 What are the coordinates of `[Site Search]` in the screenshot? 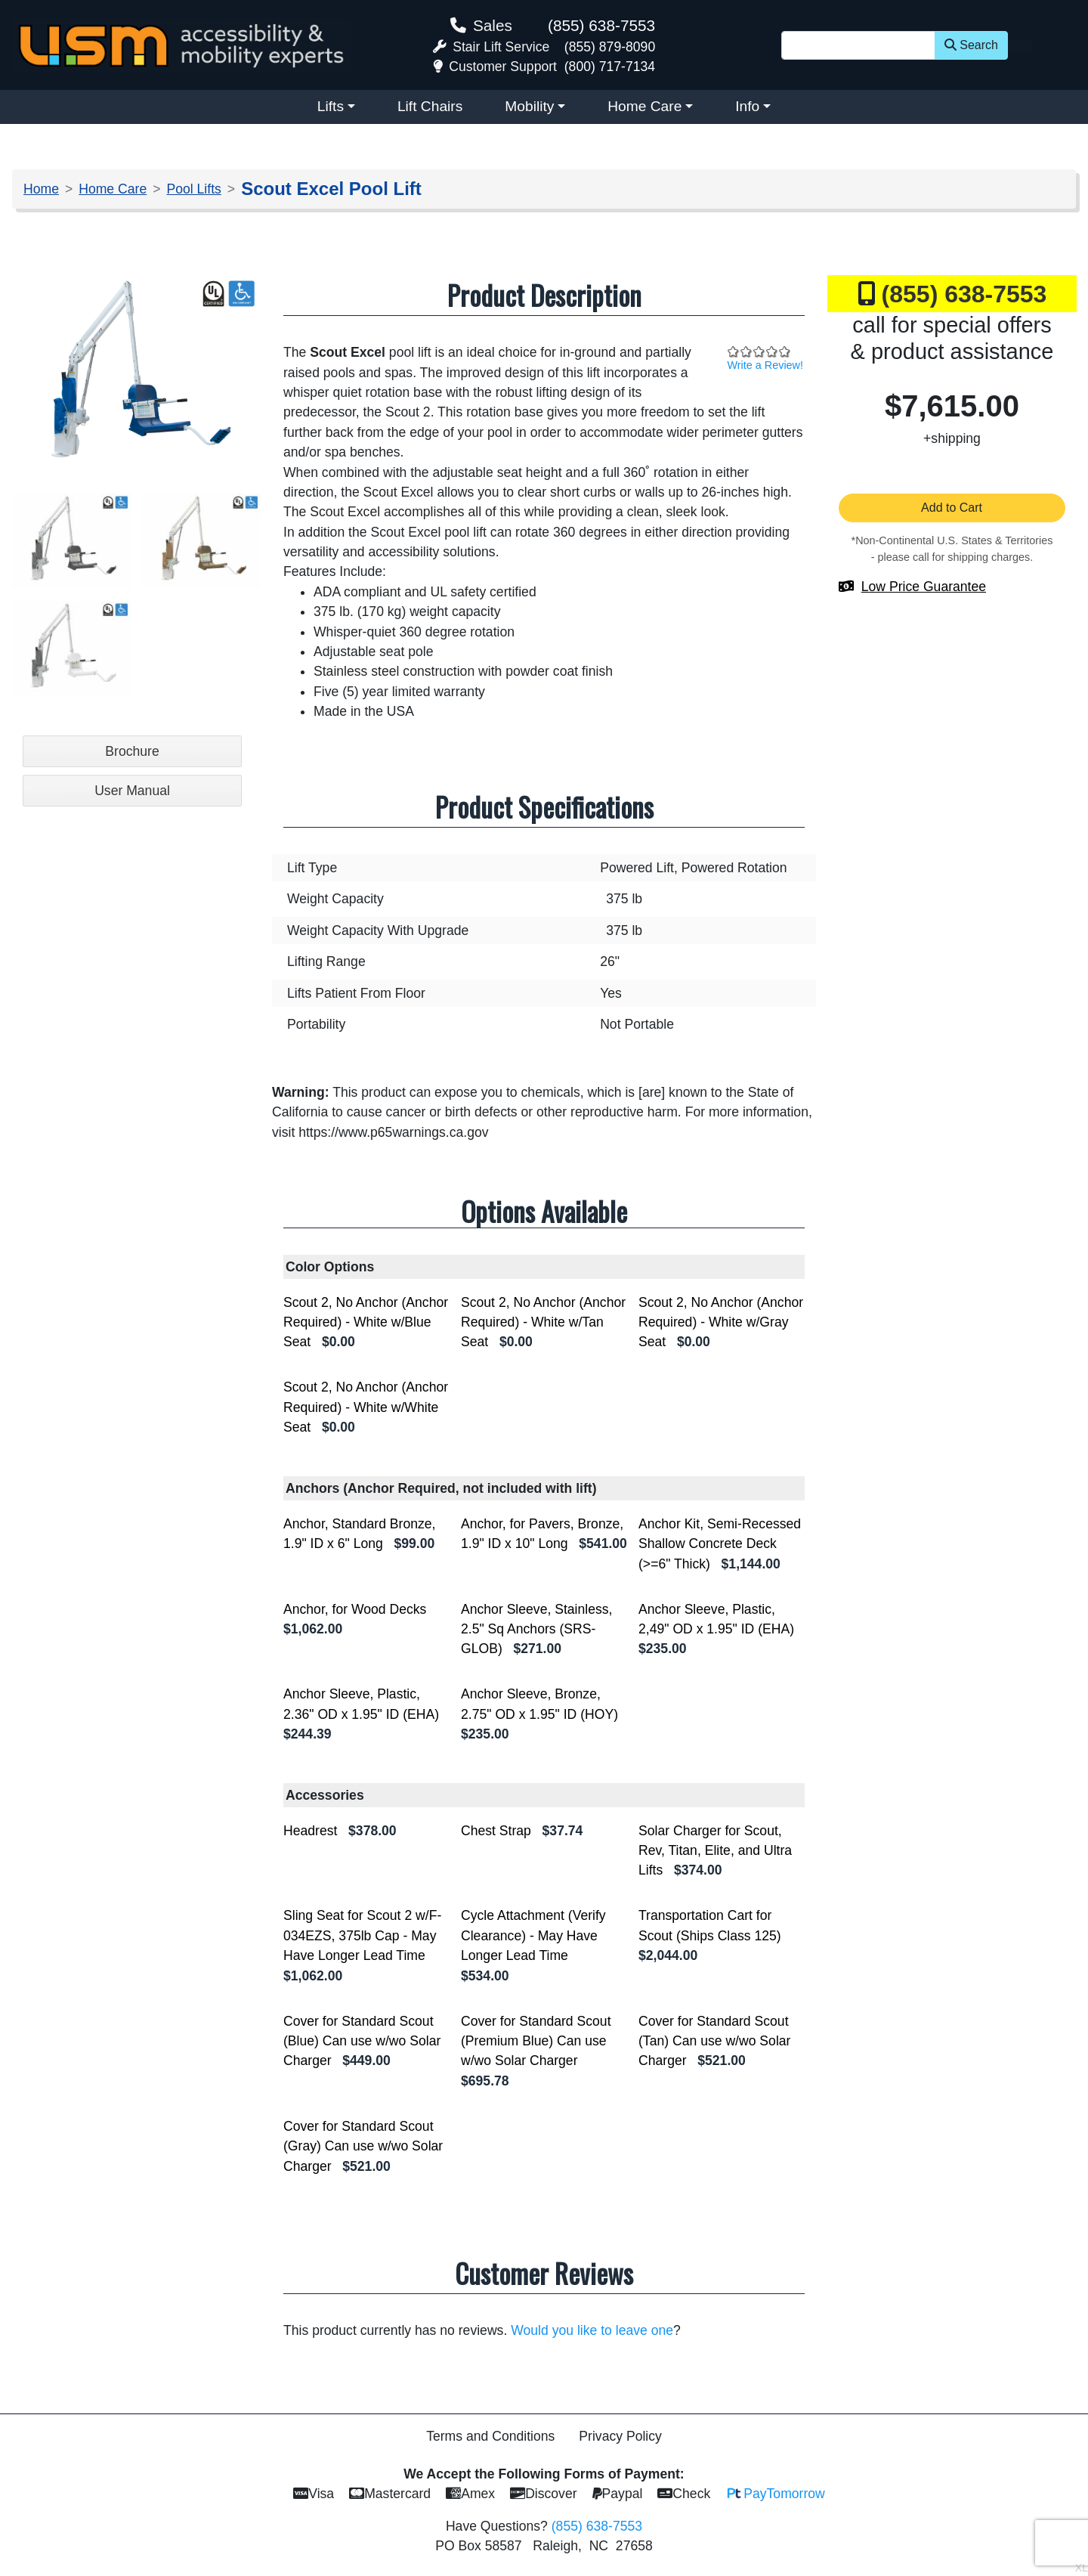 It's located at (858, 45).